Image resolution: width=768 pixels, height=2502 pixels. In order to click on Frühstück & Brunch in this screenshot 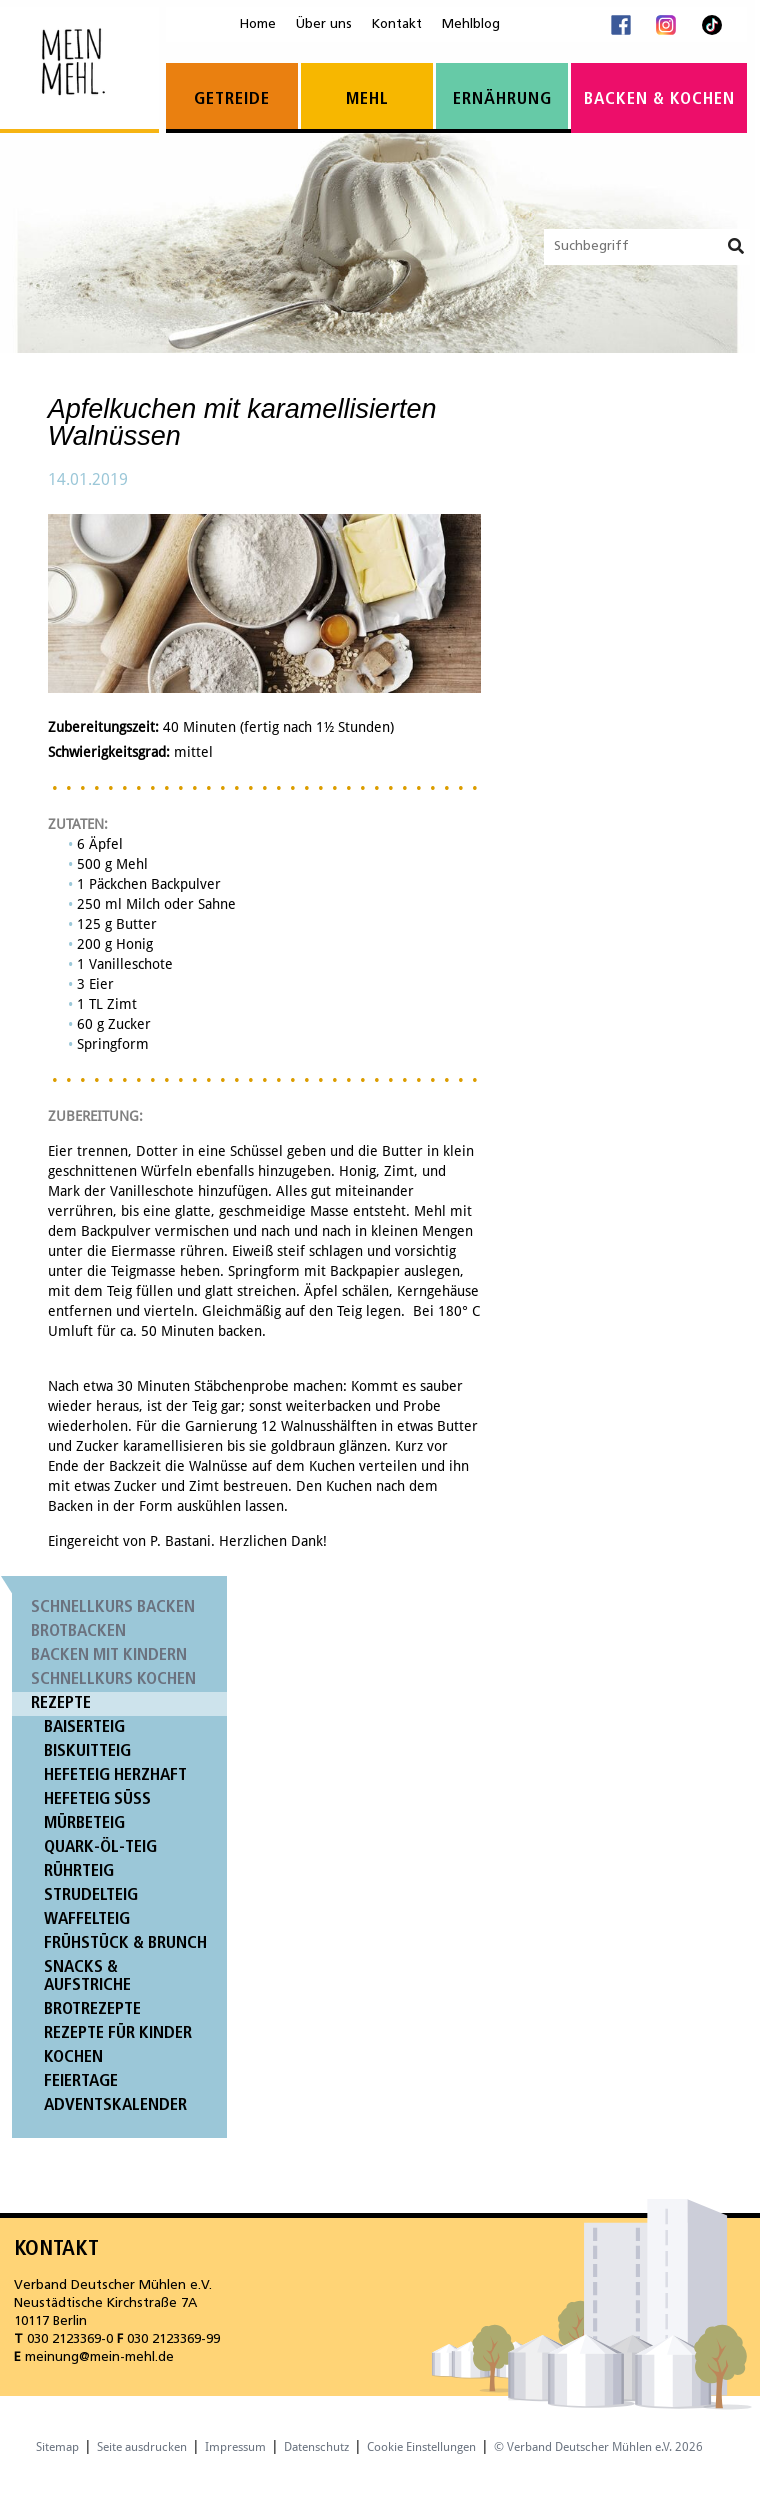, I will do `click(125, 1943)`.